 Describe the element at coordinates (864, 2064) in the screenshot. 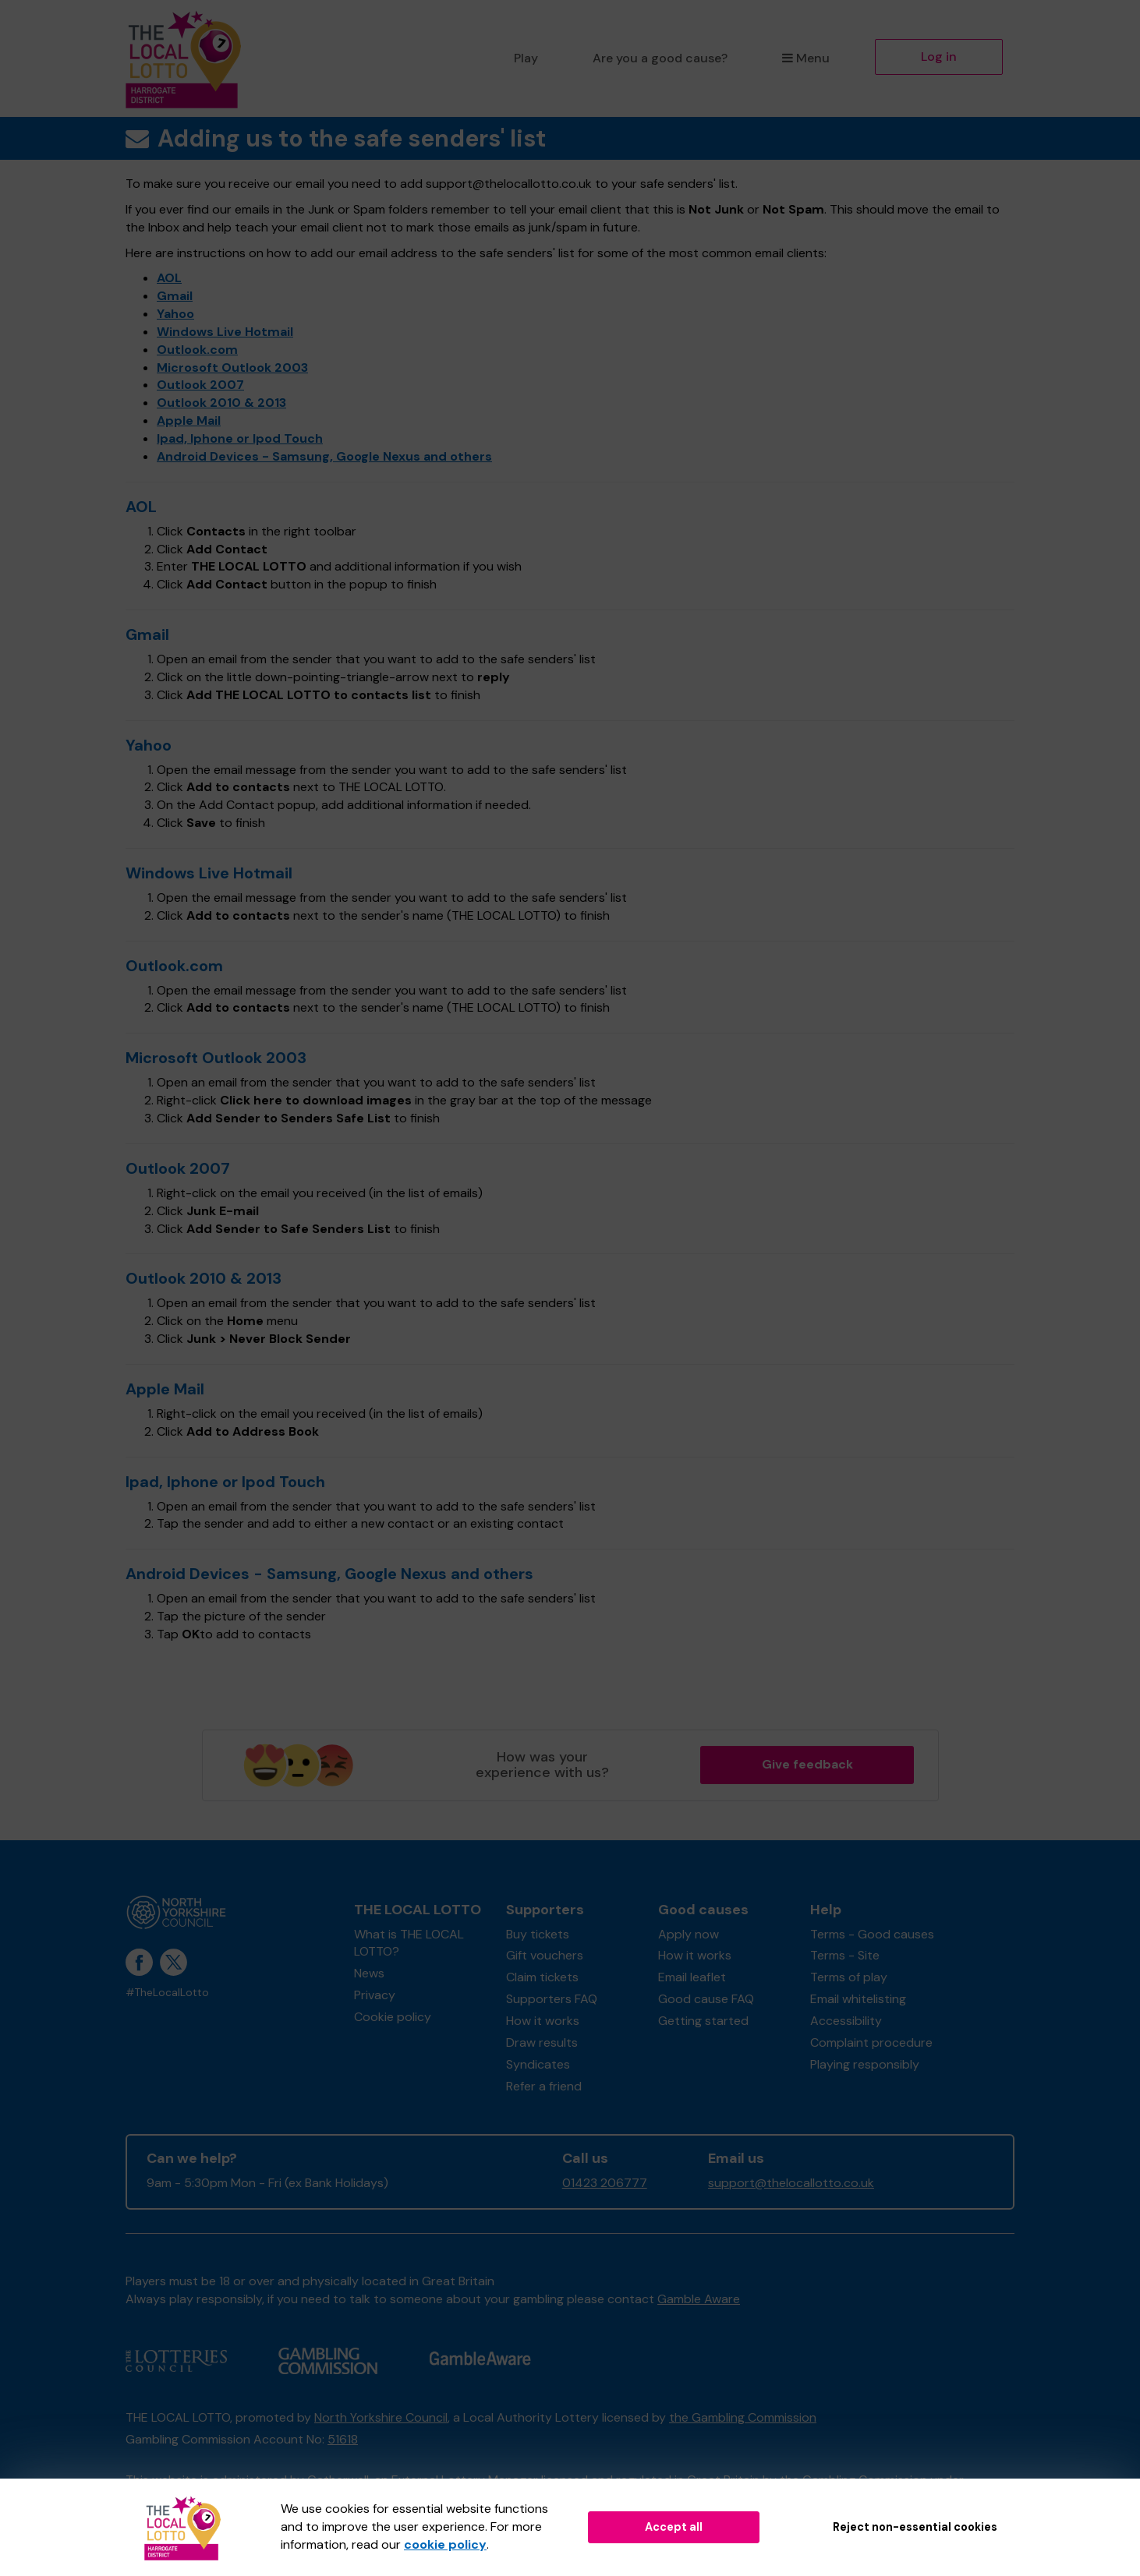

I see `Playing responsibly` at that location.